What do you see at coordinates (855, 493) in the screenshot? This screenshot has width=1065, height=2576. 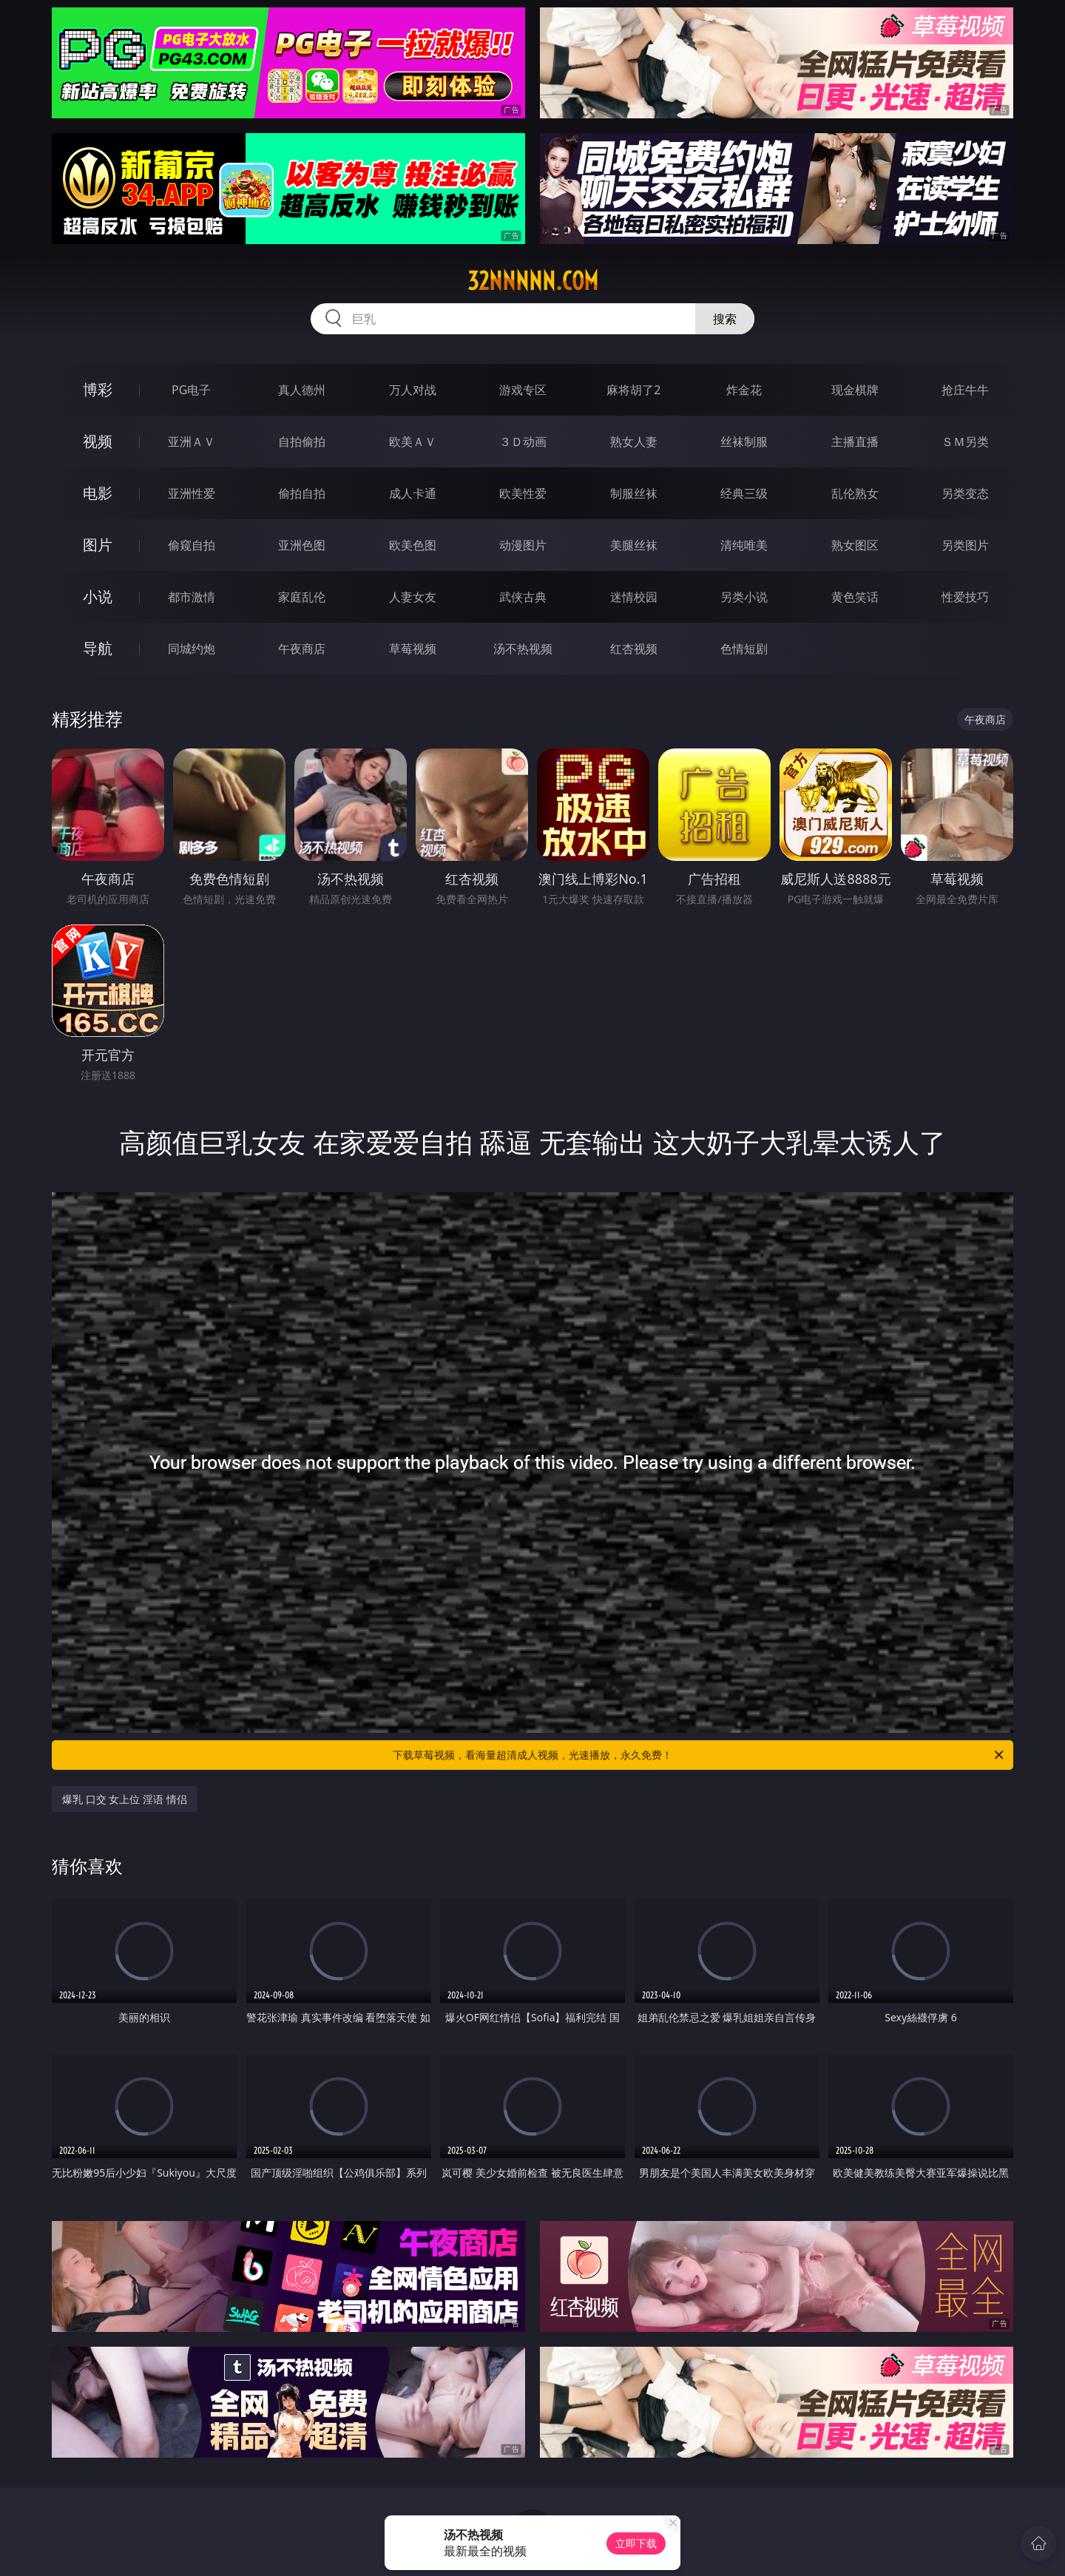 I see `乱伦熟女` at bounding box center [855, 493].